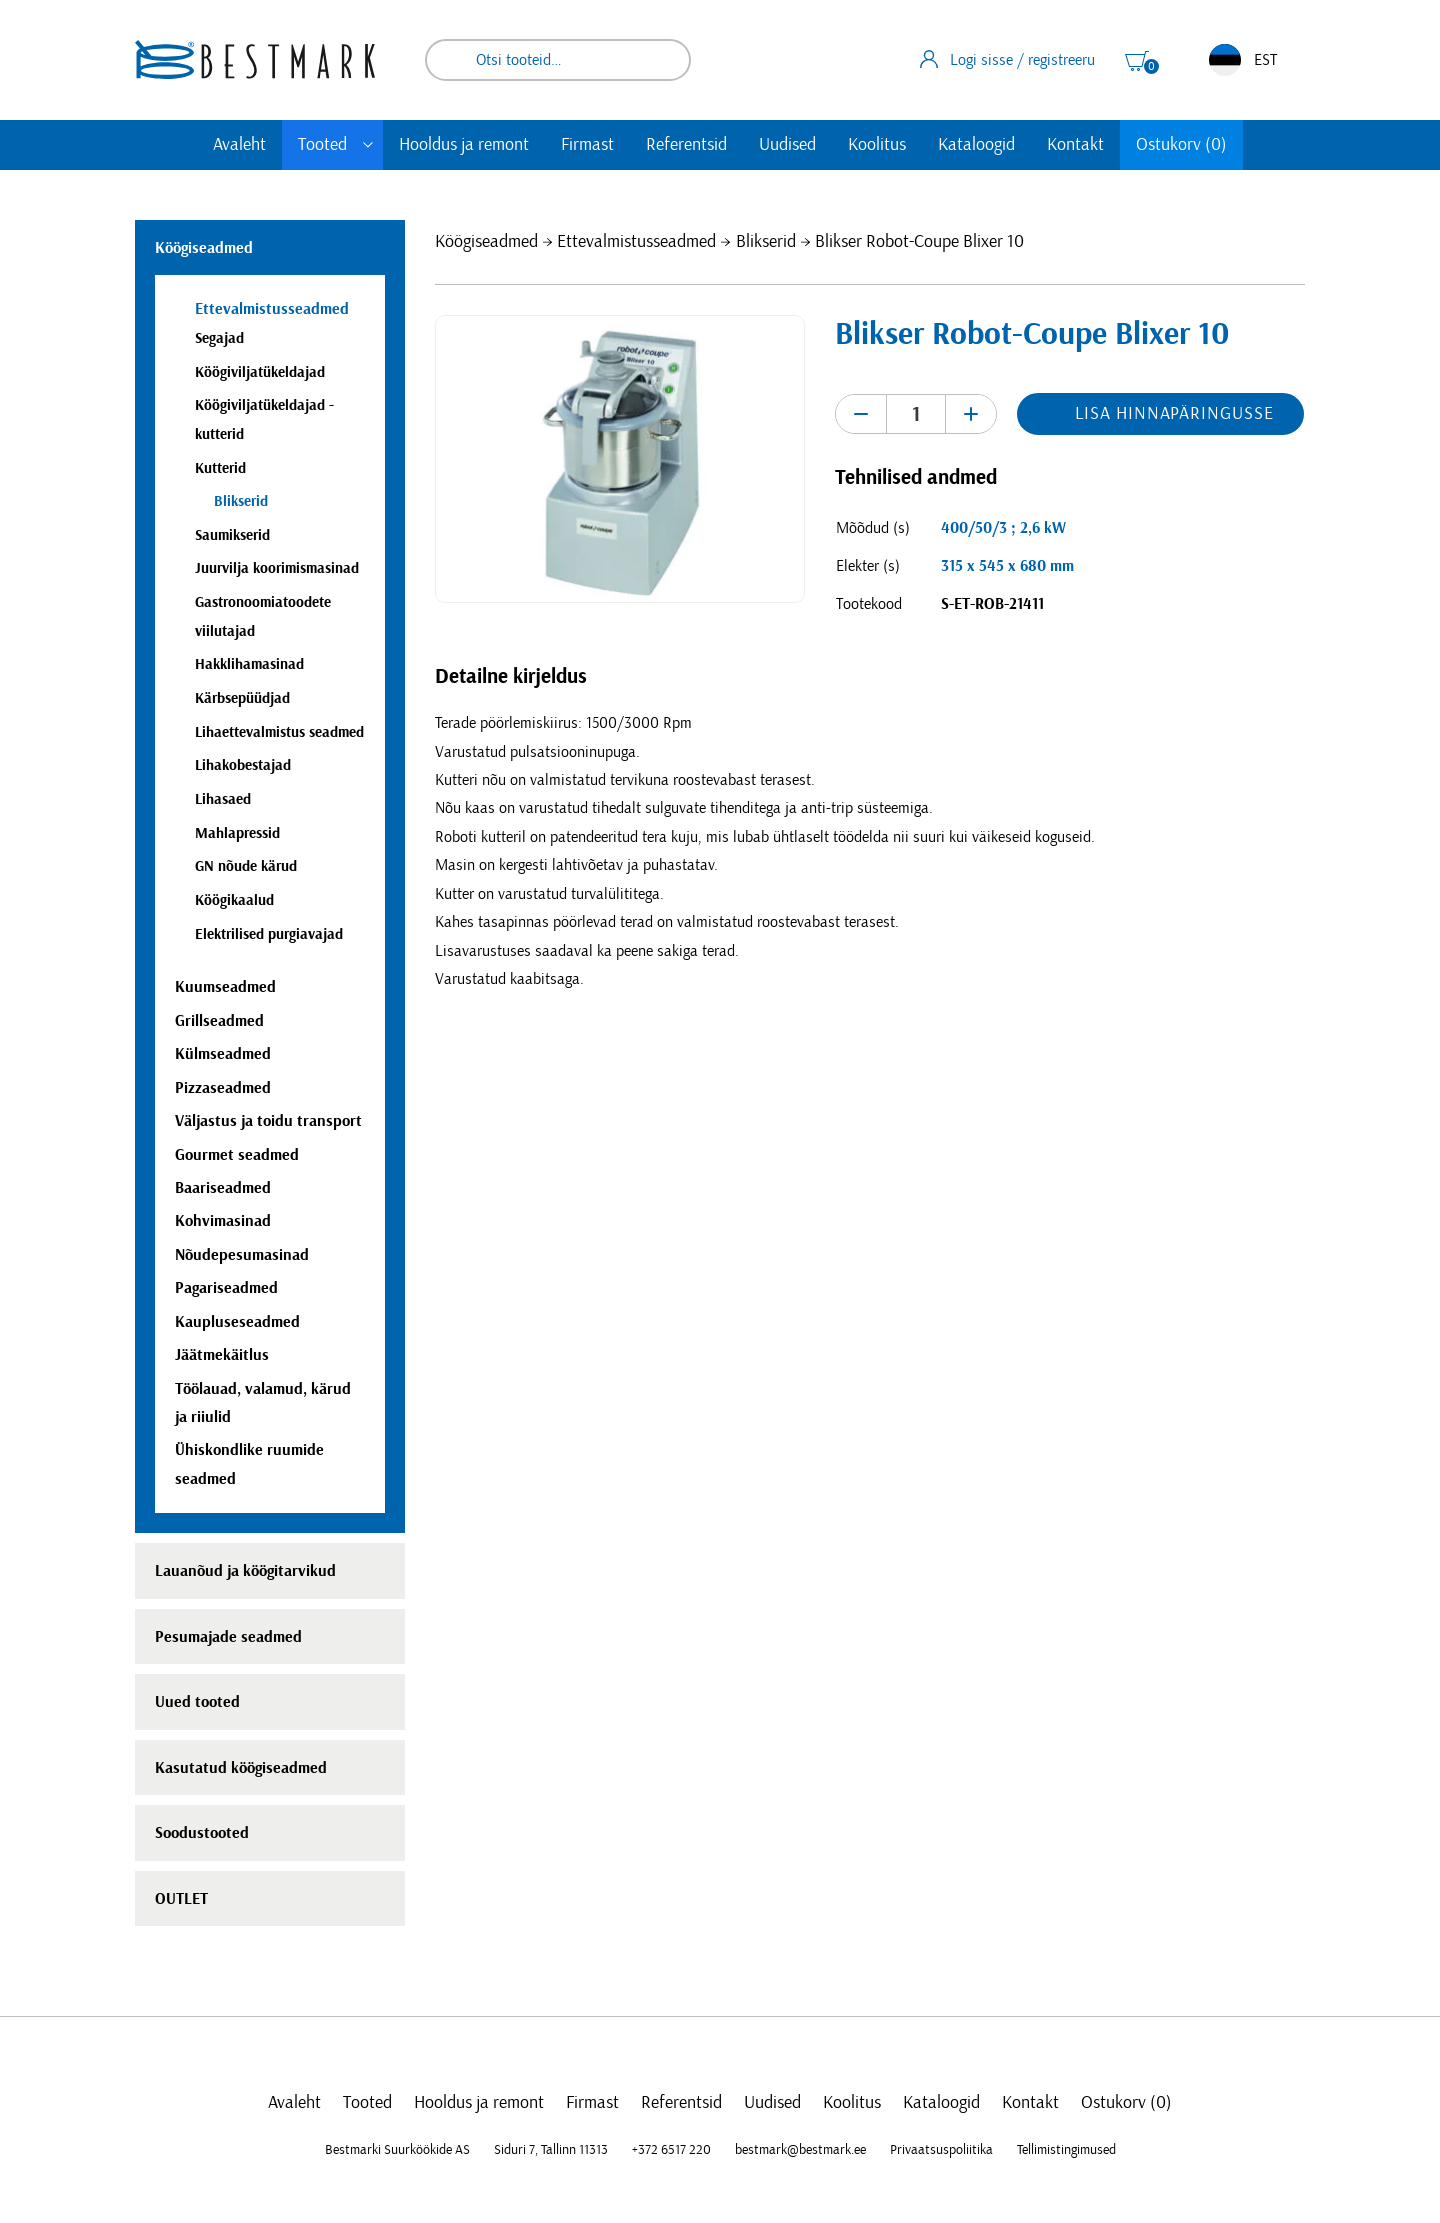  Describe the element at coordinates (223, 1054) in the screenshot. I see `Külmseadmed` at that location.